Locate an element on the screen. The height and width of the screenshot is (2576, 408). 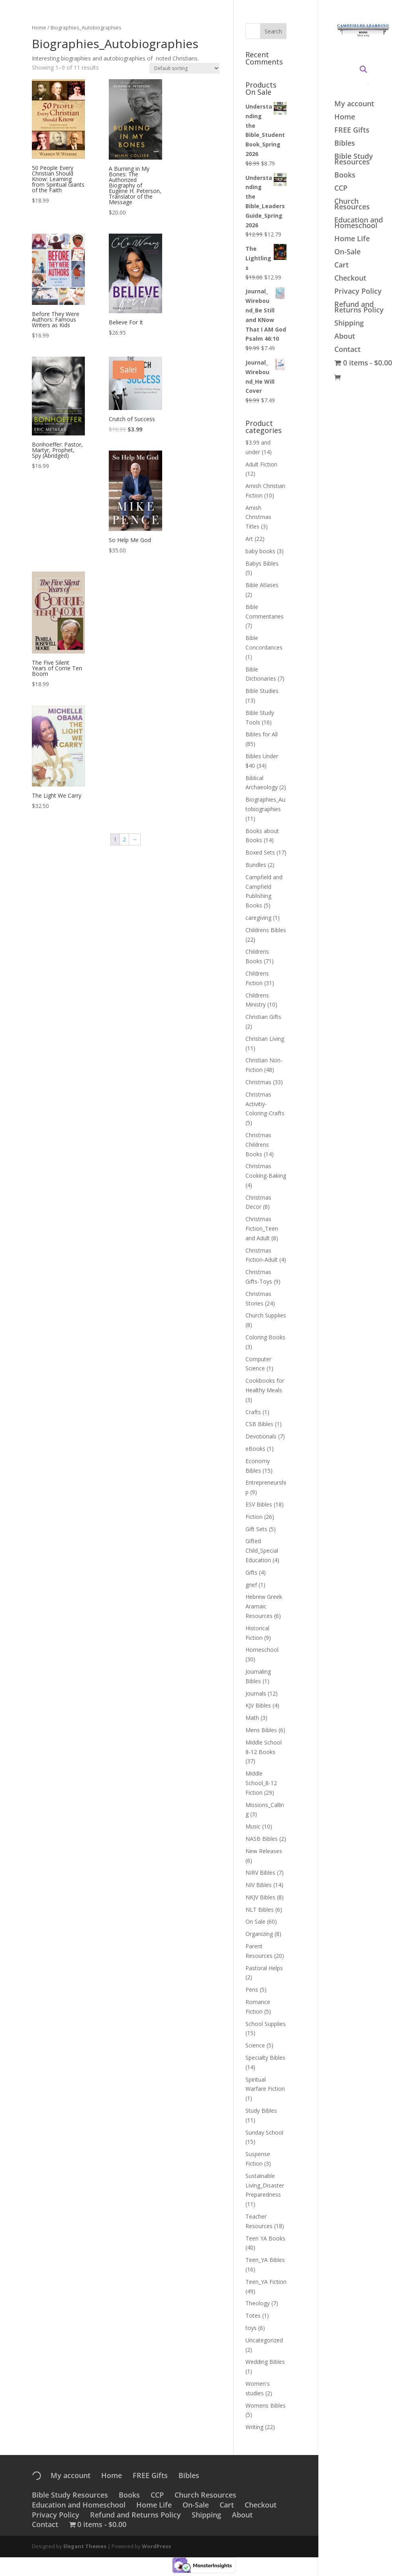
Coloring Books is located at coordinates (265, 1337).